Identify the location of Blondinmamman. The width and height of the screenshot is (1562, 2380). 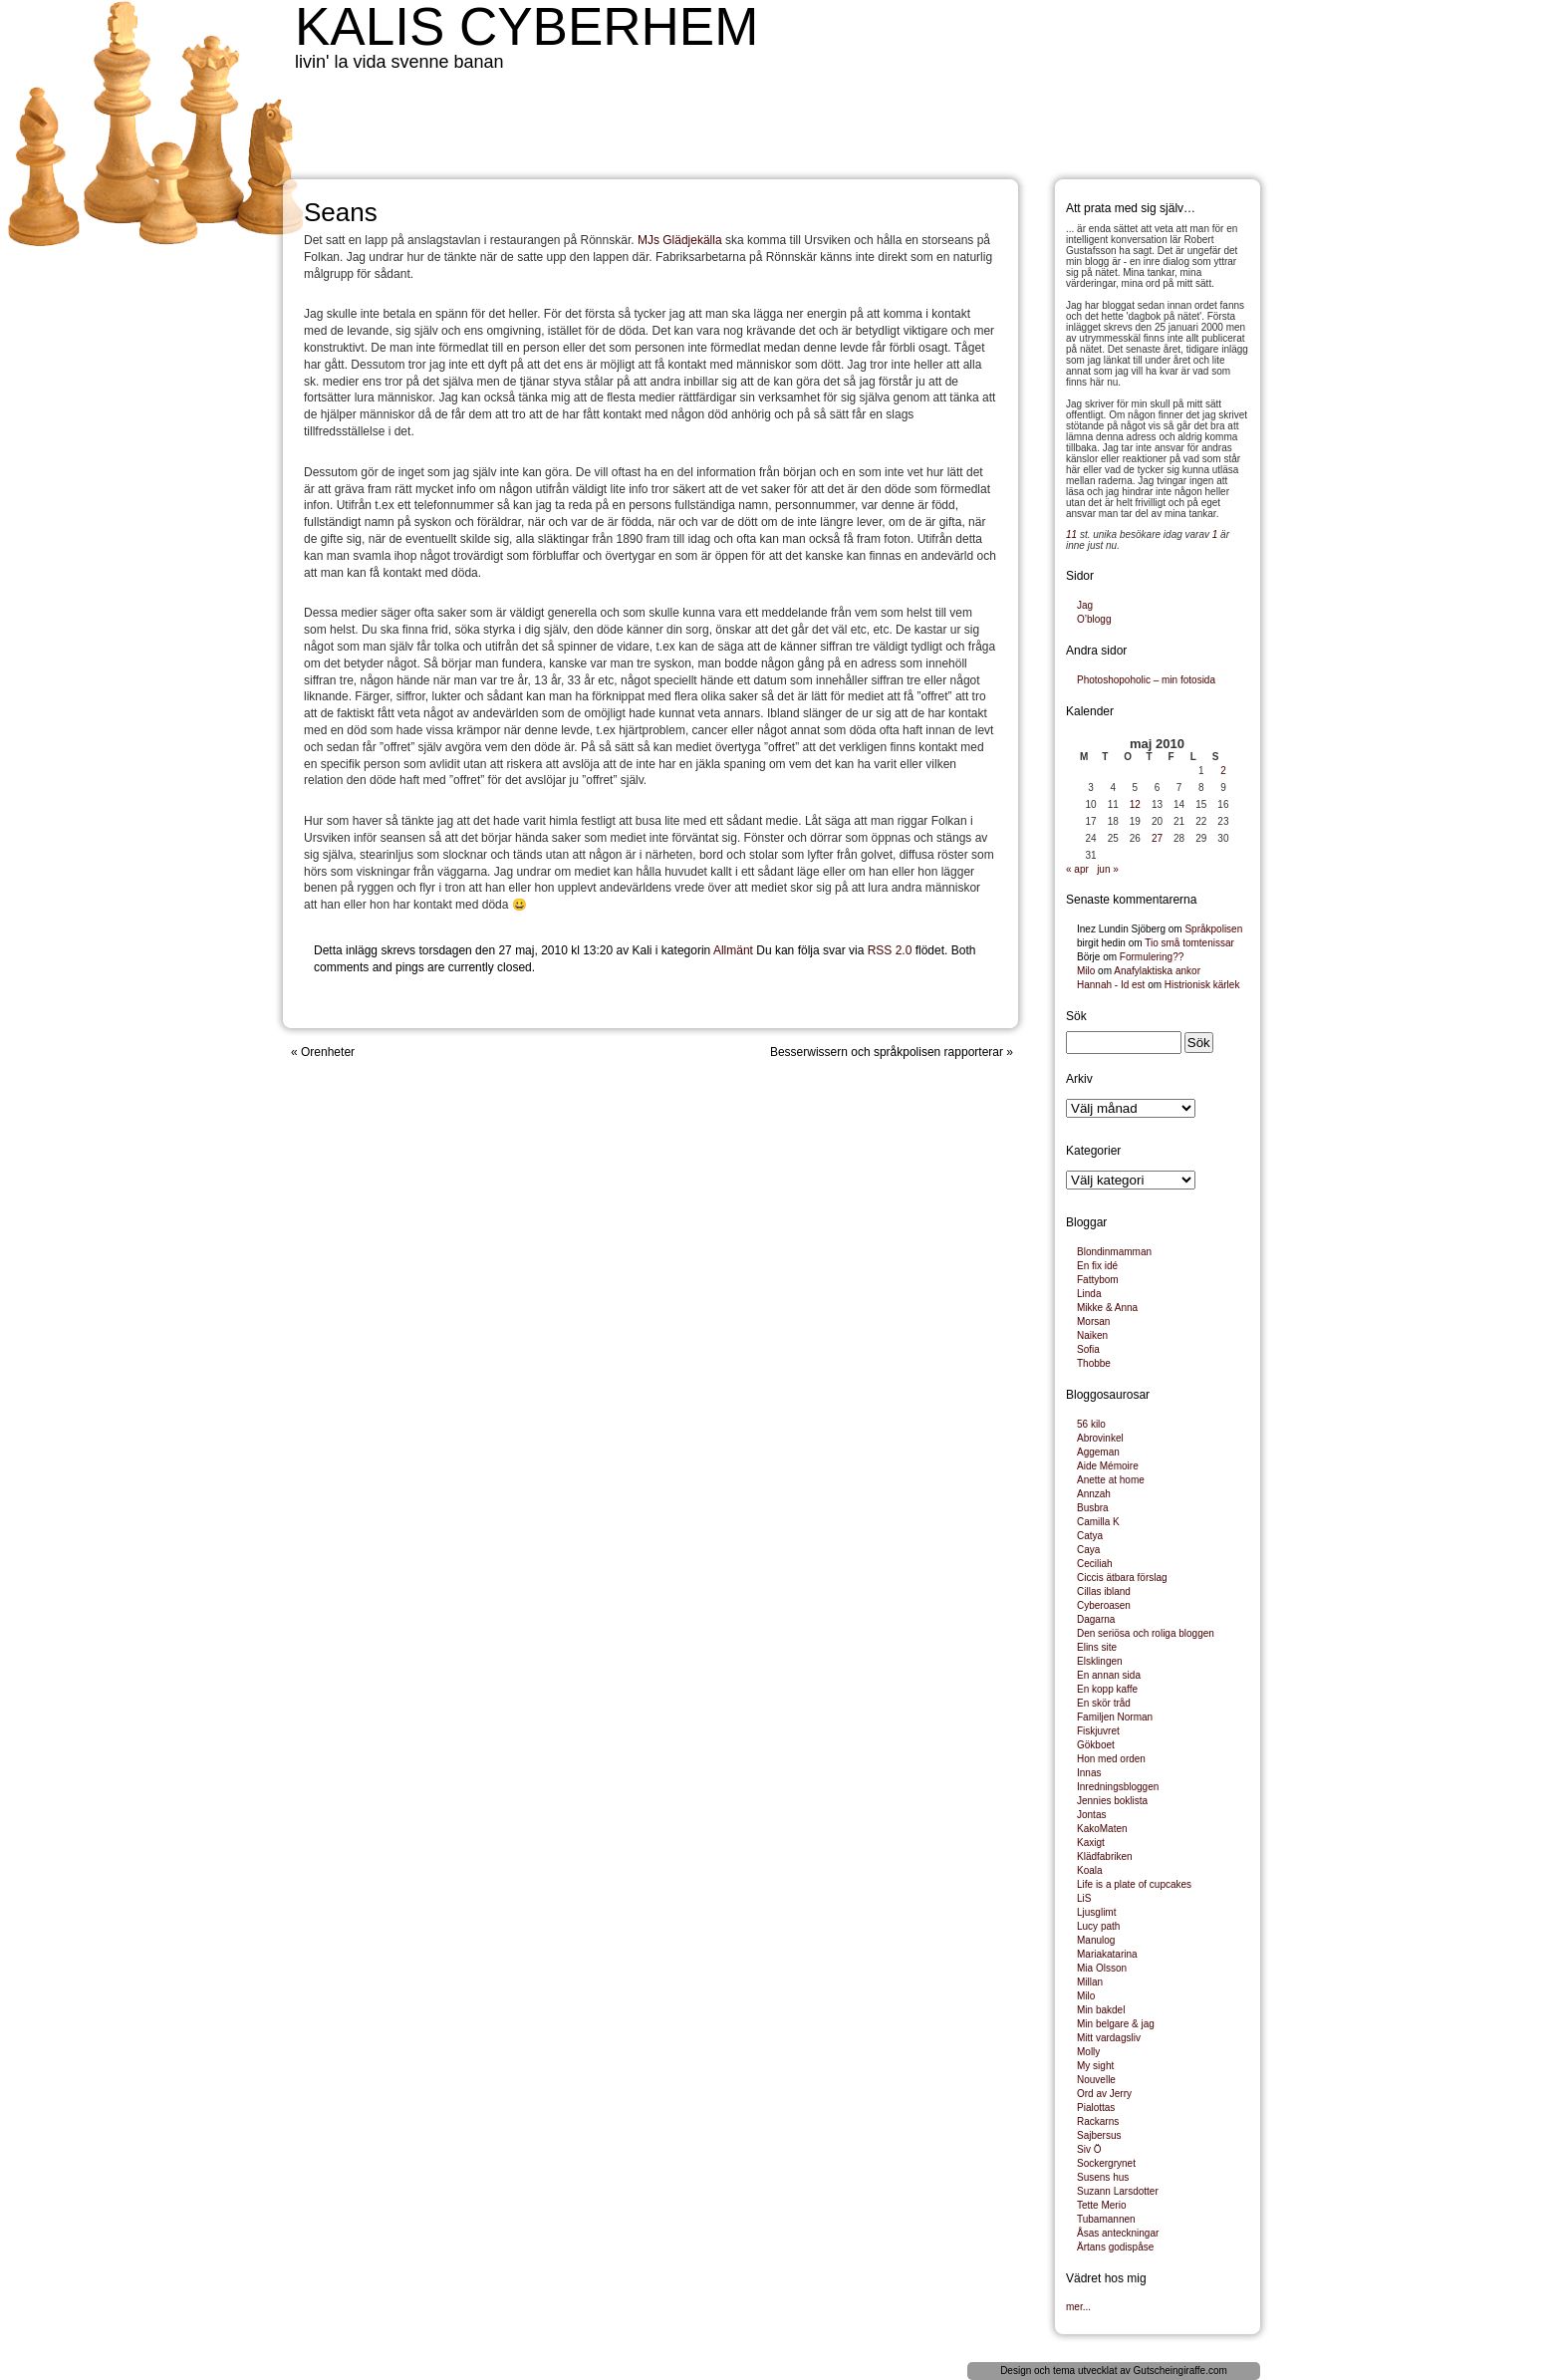
(1114, 1251).